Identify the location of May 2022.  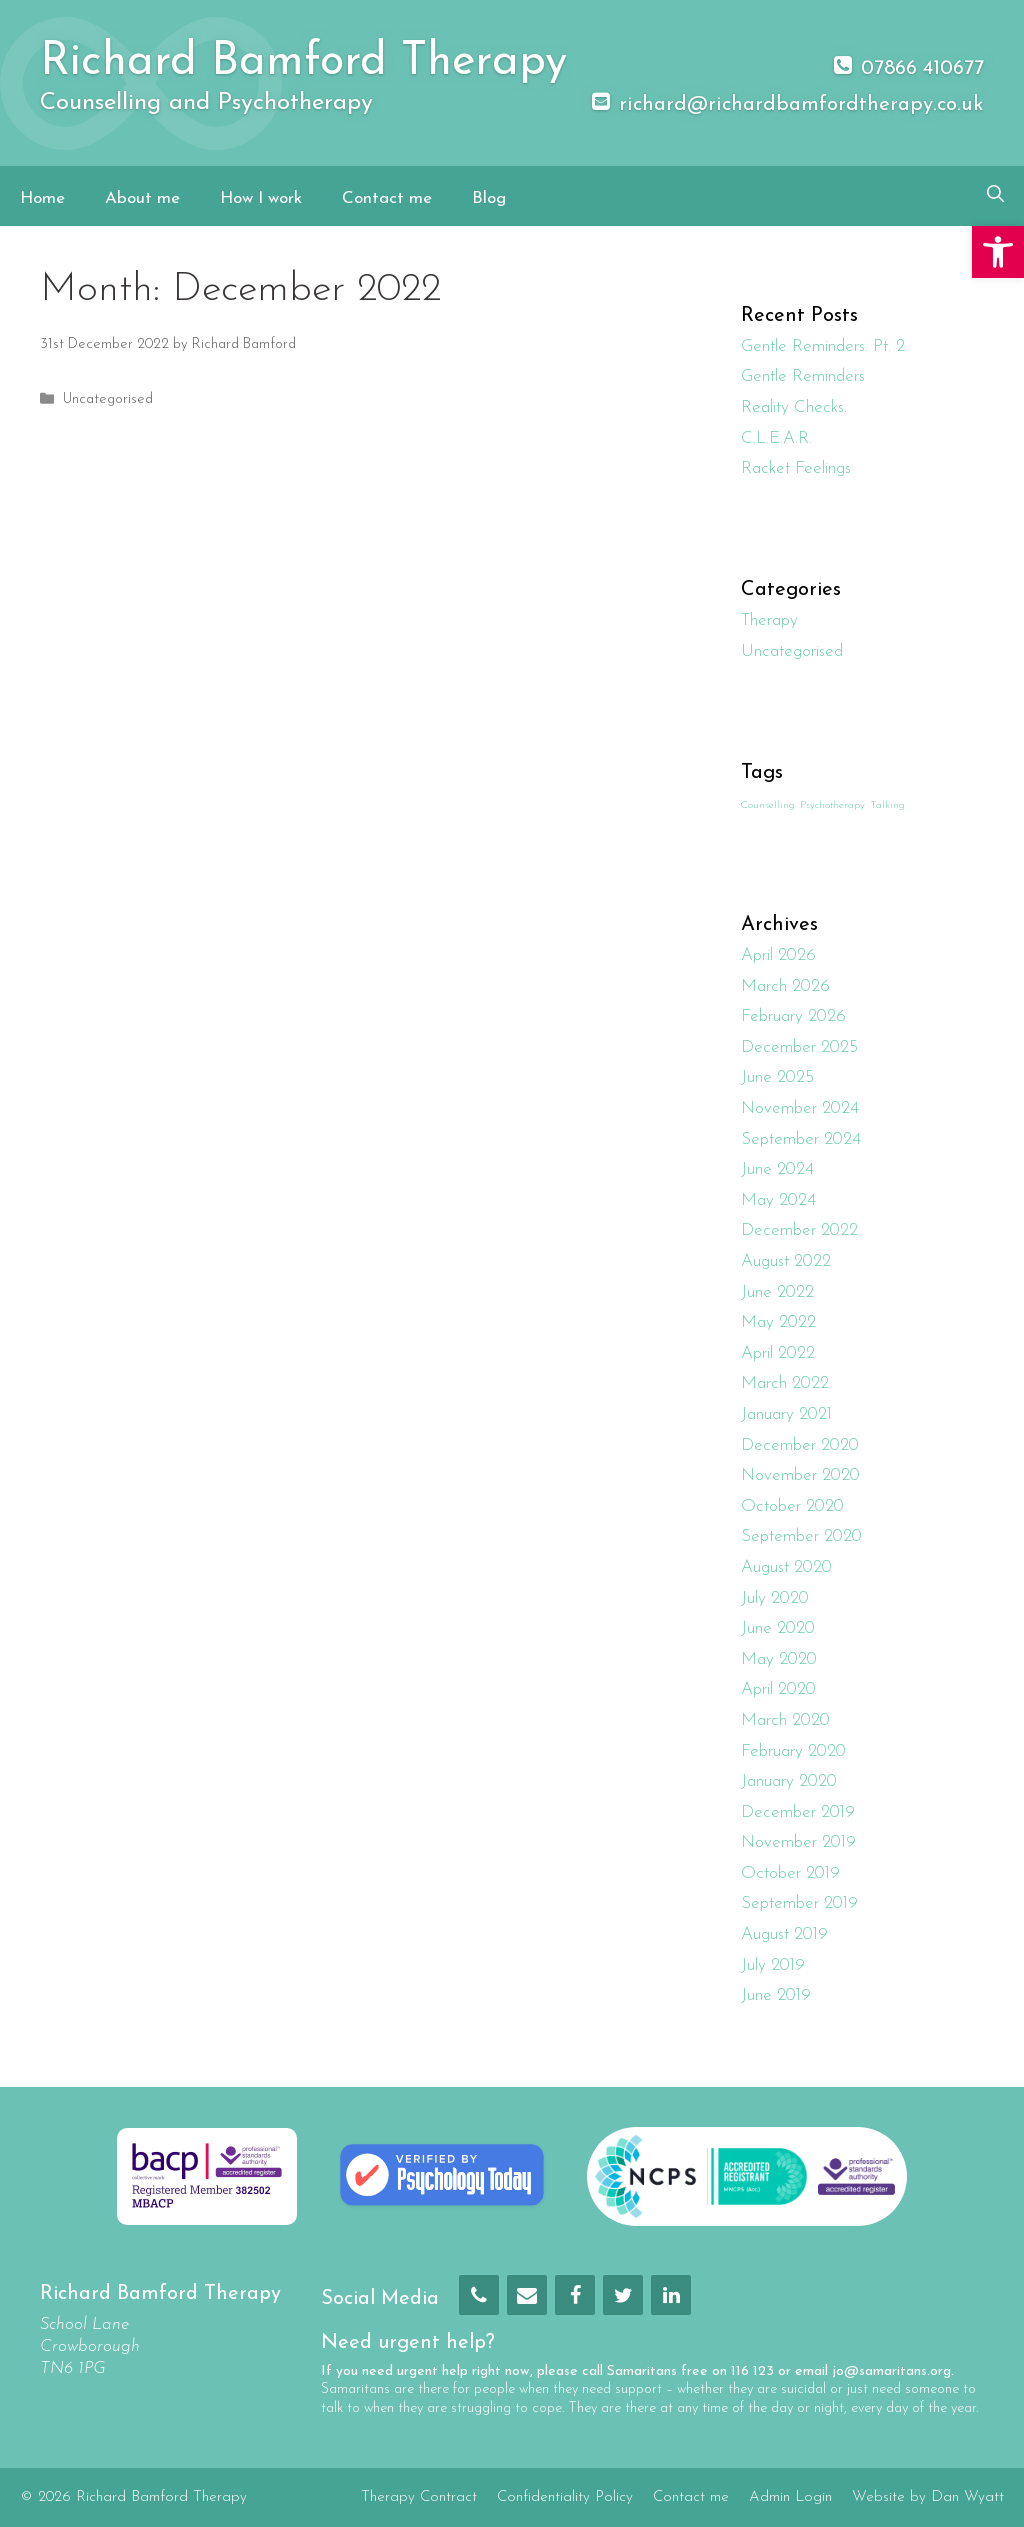
(778, 1322).